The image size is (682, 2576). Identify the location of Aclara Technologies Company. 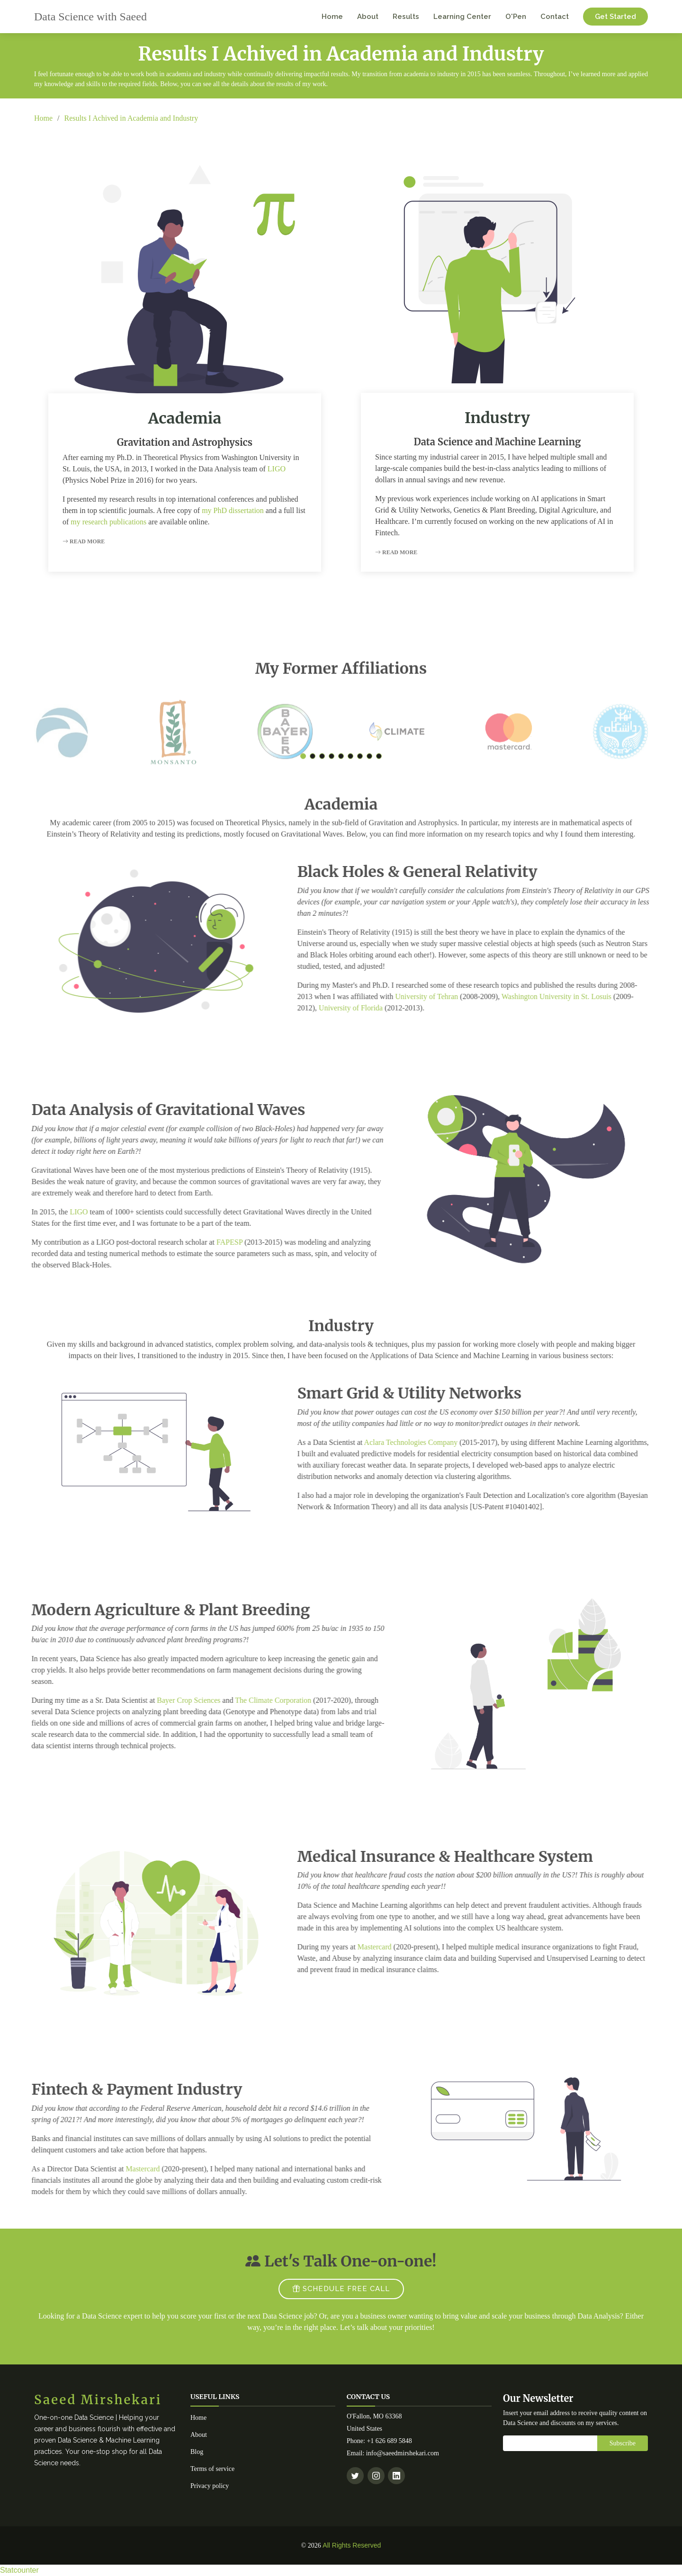
(449, 1442).